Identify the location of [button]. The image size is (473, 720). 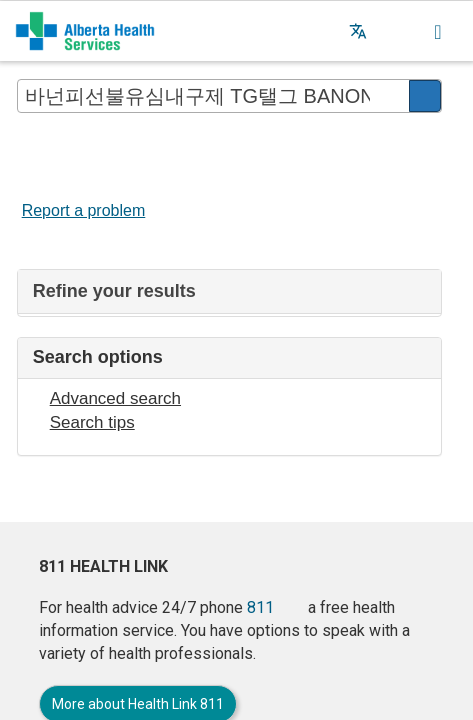
(398, 31).